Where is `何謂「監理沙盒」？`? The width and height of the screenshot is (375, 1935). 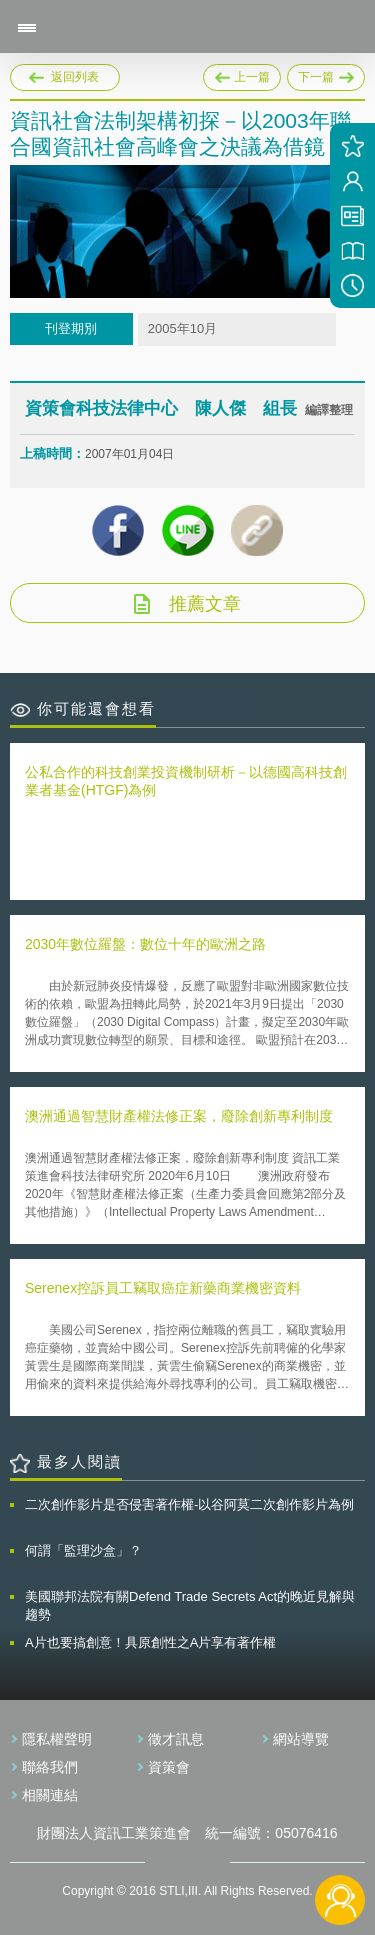 何謂「監理沙盒」？ is located at coordinates (83, 1550).